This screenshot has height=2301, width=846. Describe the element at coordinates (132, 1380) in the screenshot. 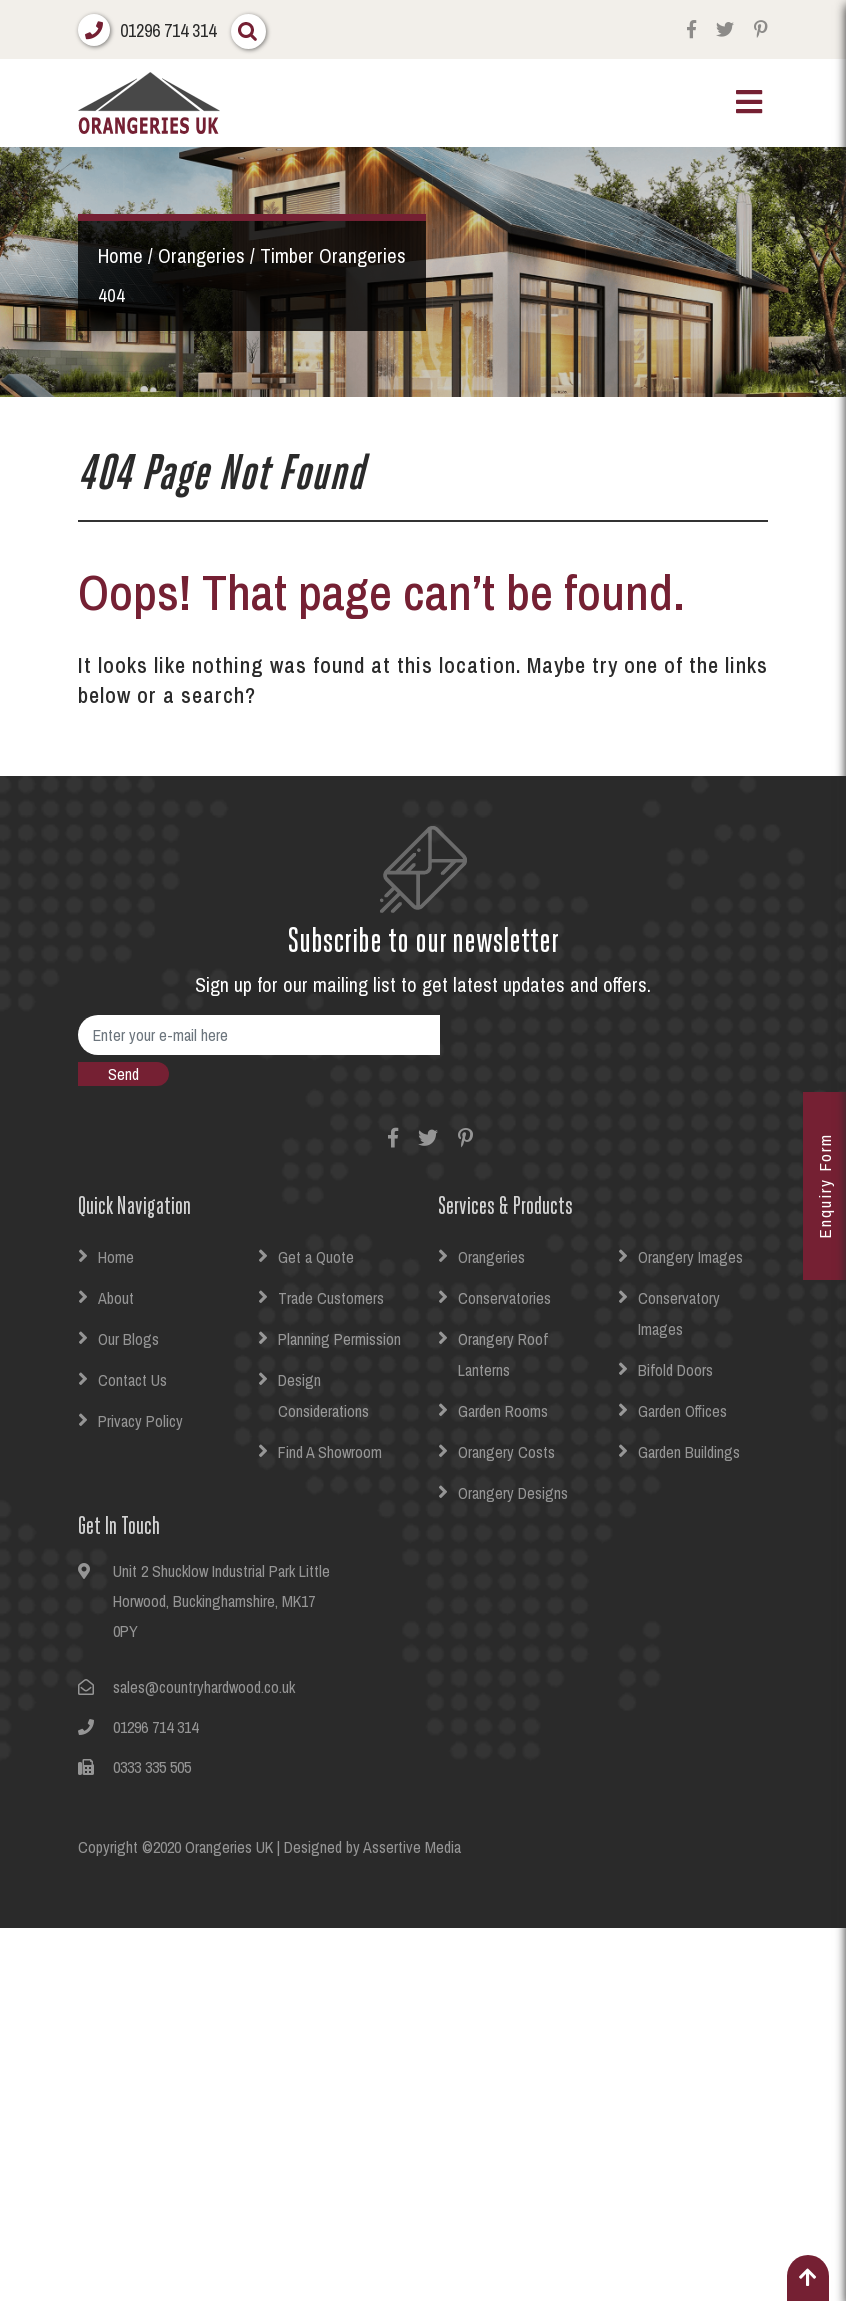

I see `Contact Us` at that location.